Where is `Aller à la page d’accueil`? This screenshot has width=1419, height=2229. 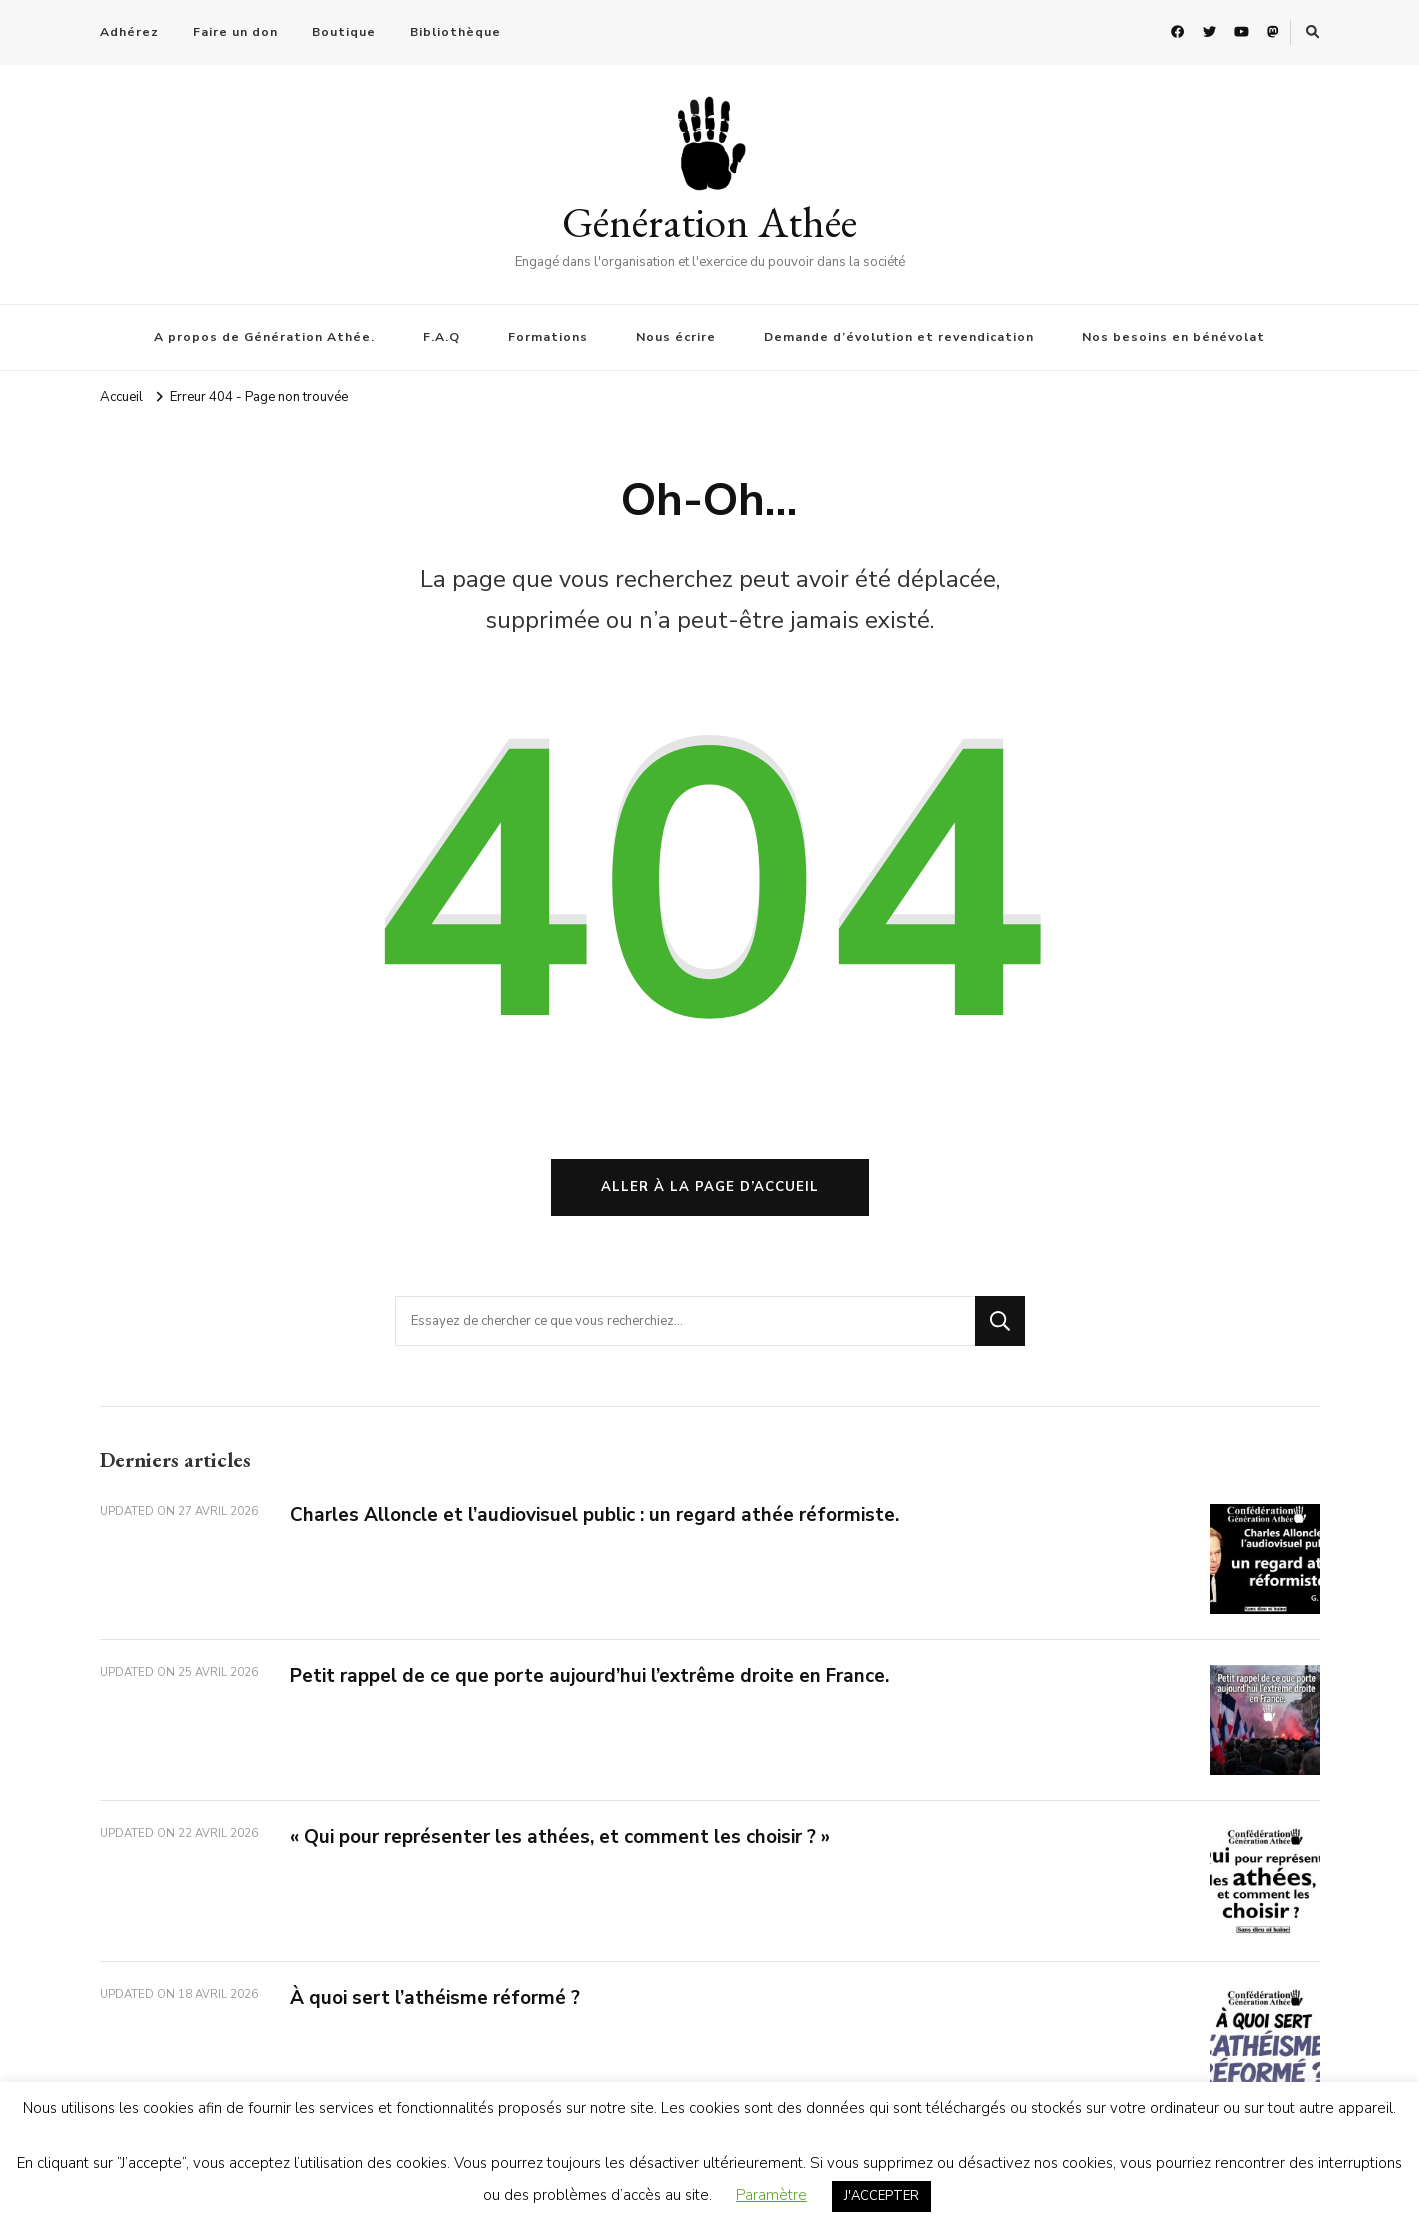
Aller à la page d’accueil is located at coordinates (710, 1187).